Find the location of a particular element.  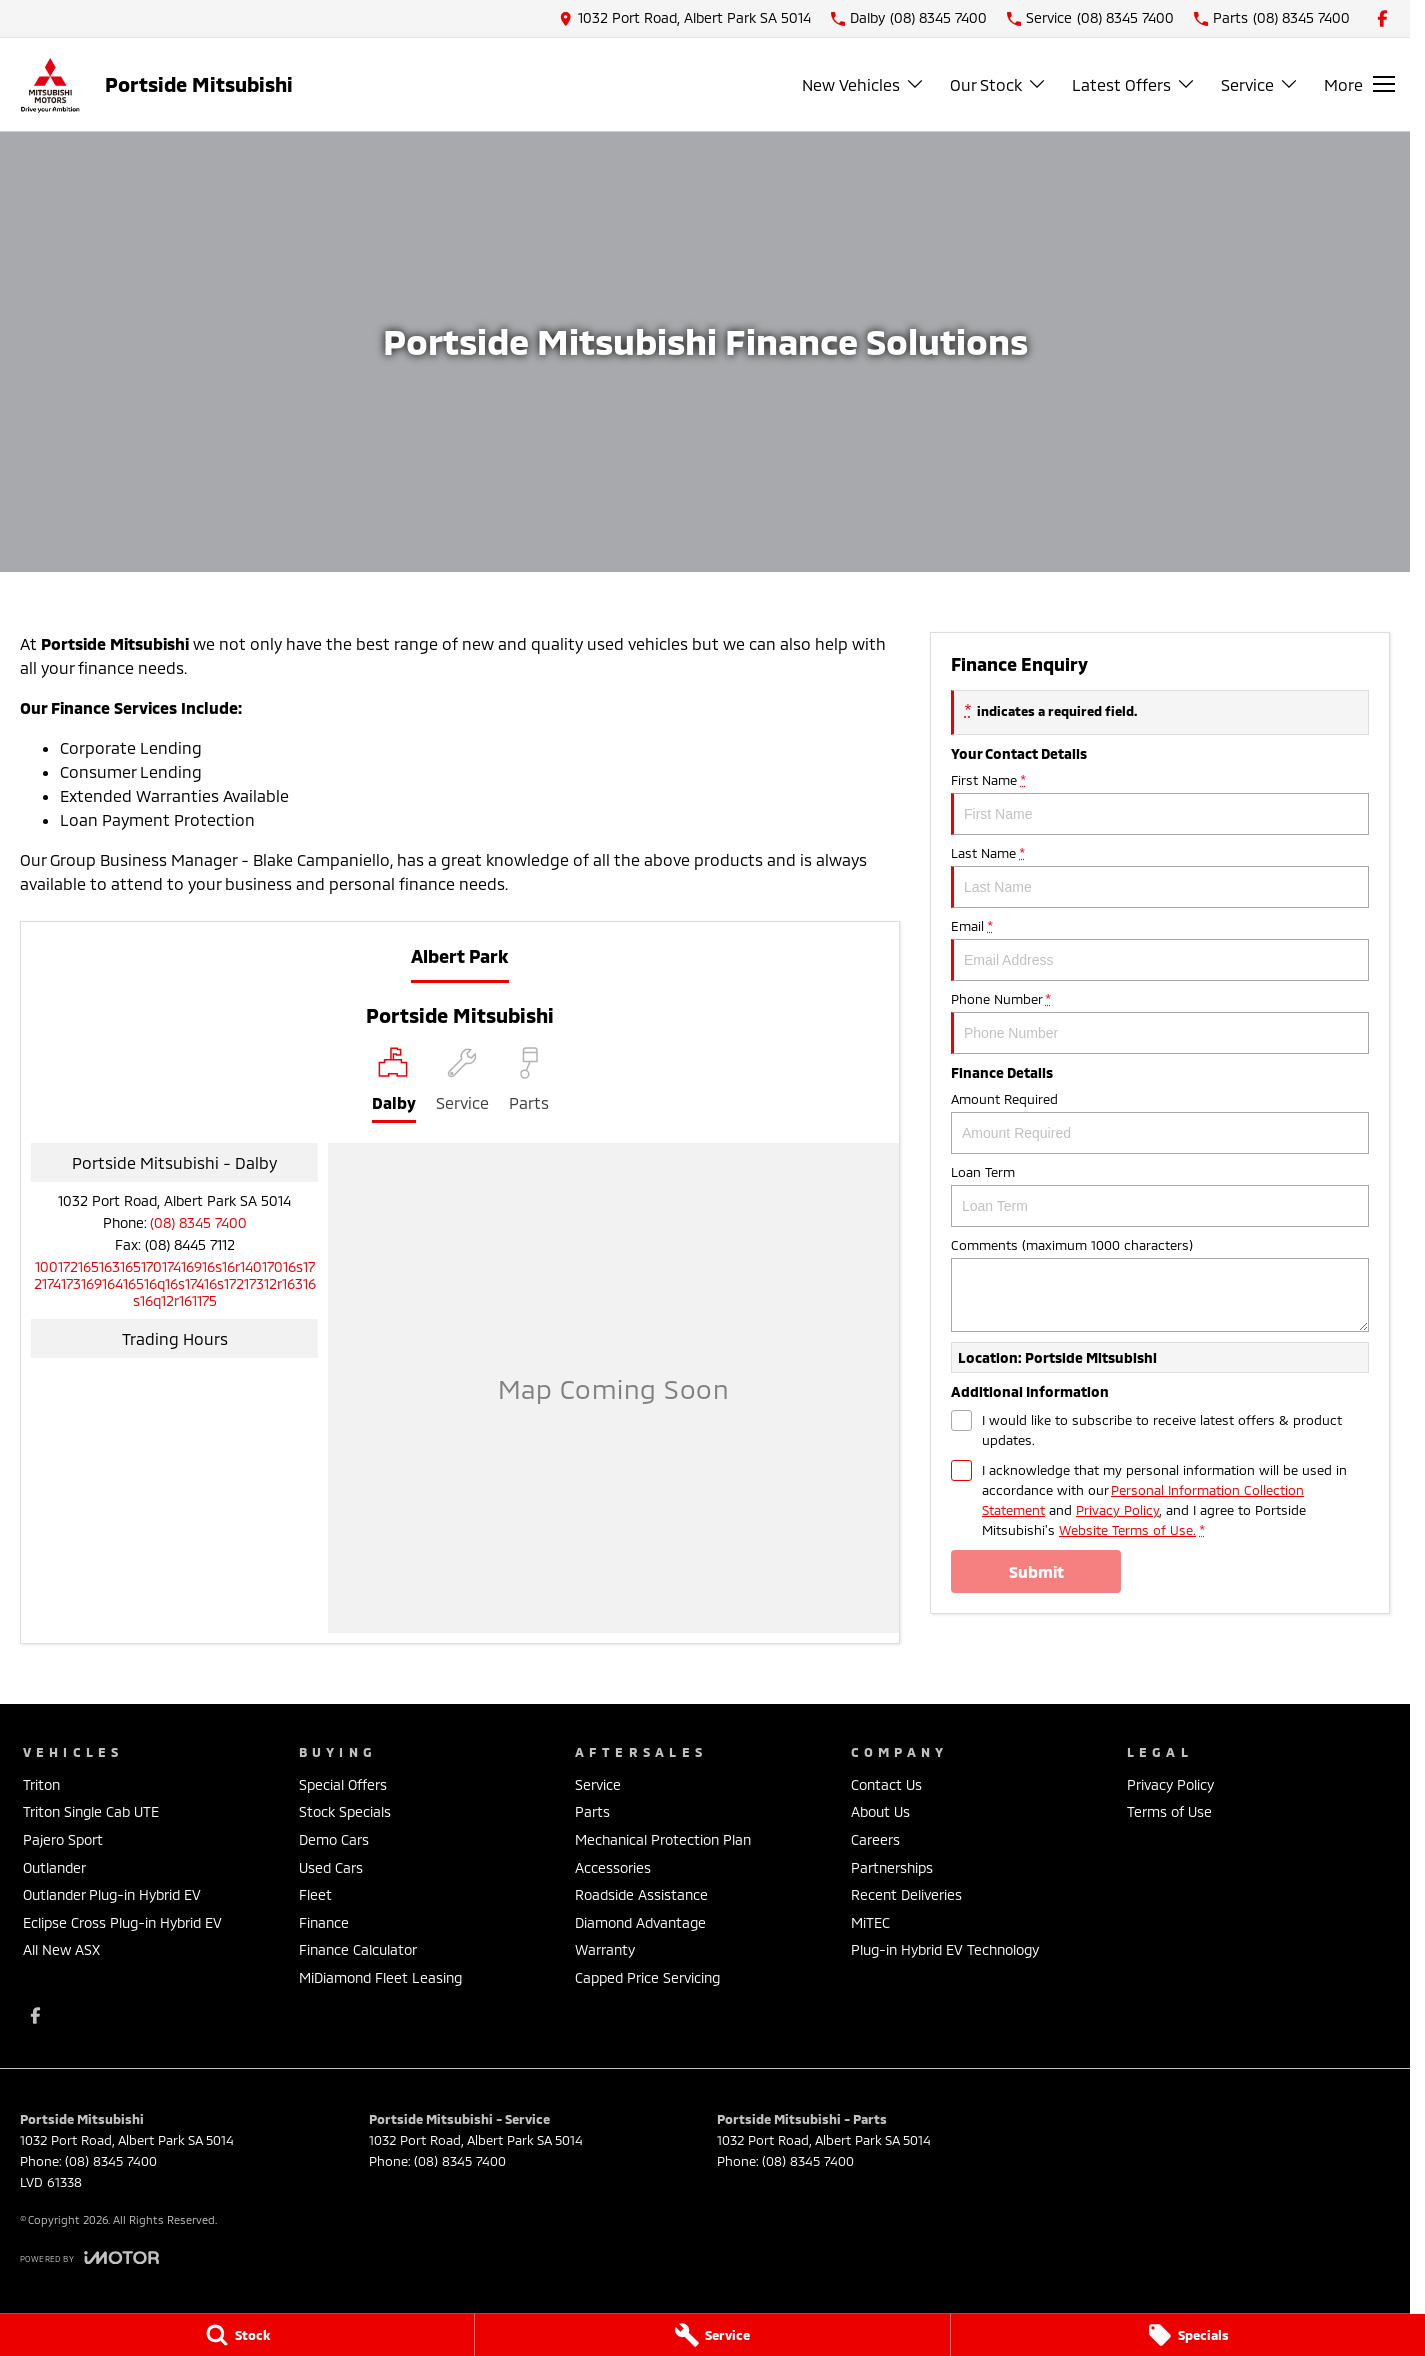

[Home Page] is located at coordinates (50, 84).